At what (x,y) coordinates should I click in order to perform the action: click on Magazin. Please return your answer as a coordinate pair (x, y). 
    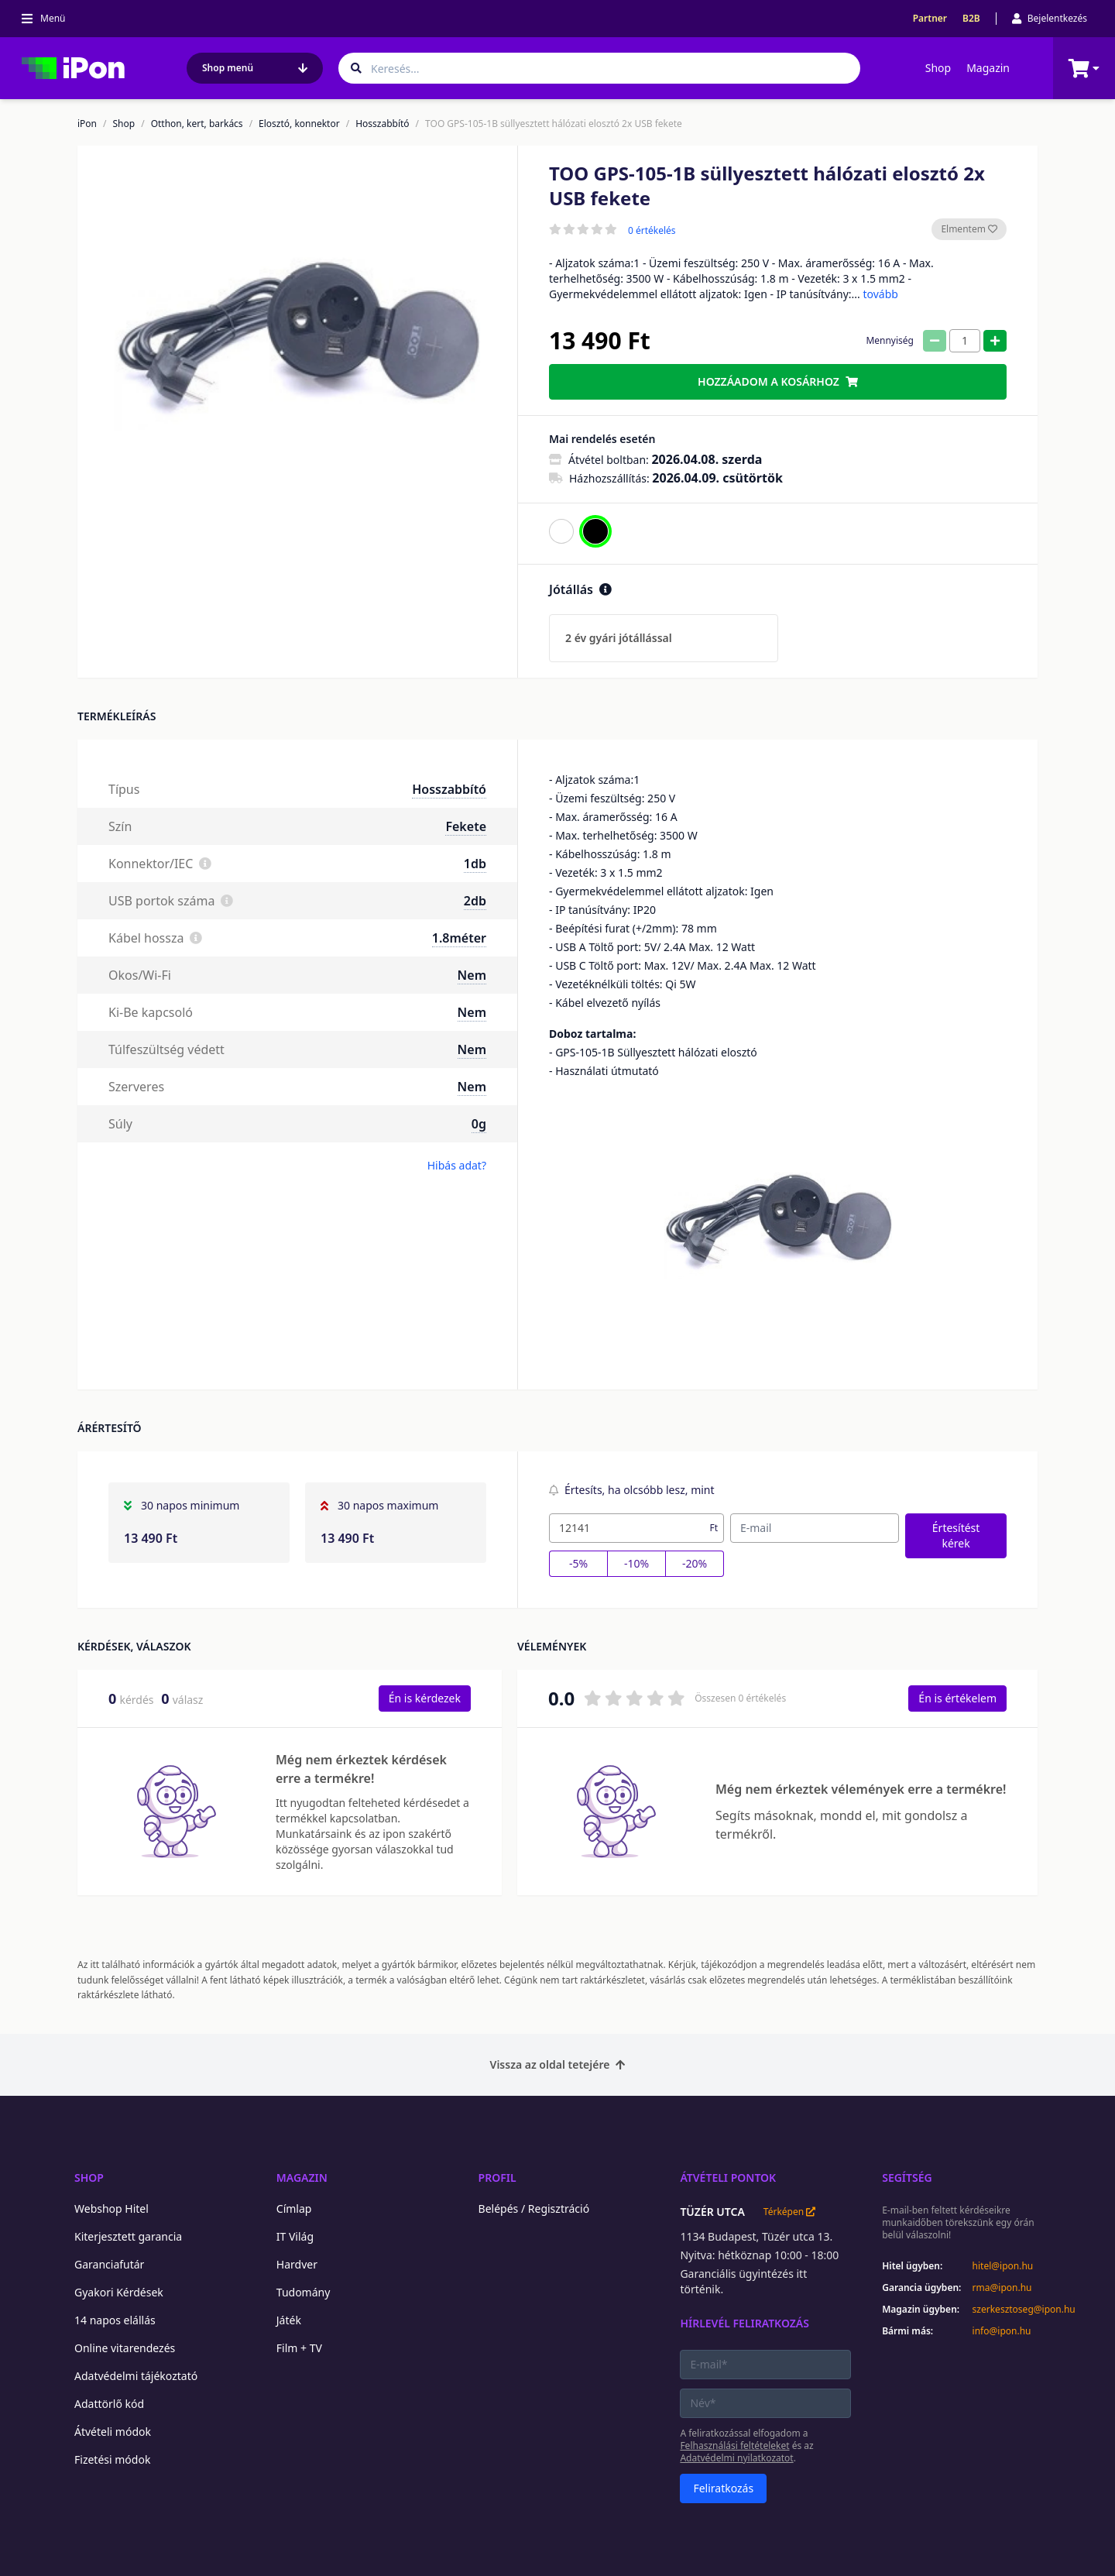
    Looking at the image, I should click on (988, 67).